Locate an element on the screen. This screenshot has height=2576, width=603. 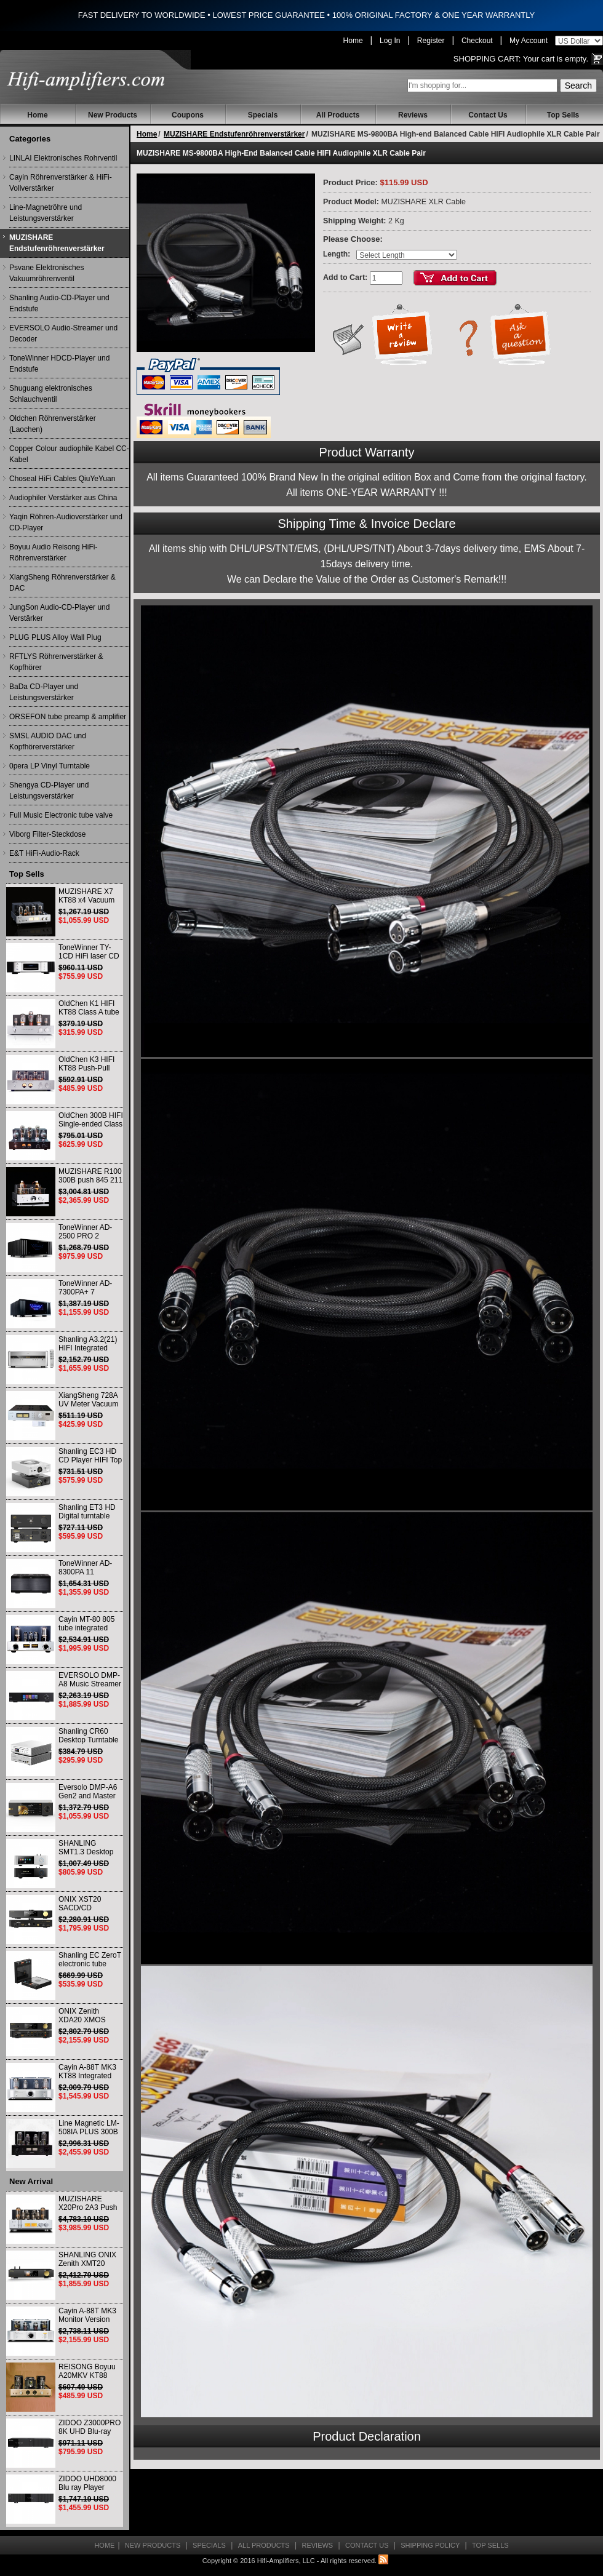
ORSEFON tube preamp & amplifier is located at coordinates (67, 716).